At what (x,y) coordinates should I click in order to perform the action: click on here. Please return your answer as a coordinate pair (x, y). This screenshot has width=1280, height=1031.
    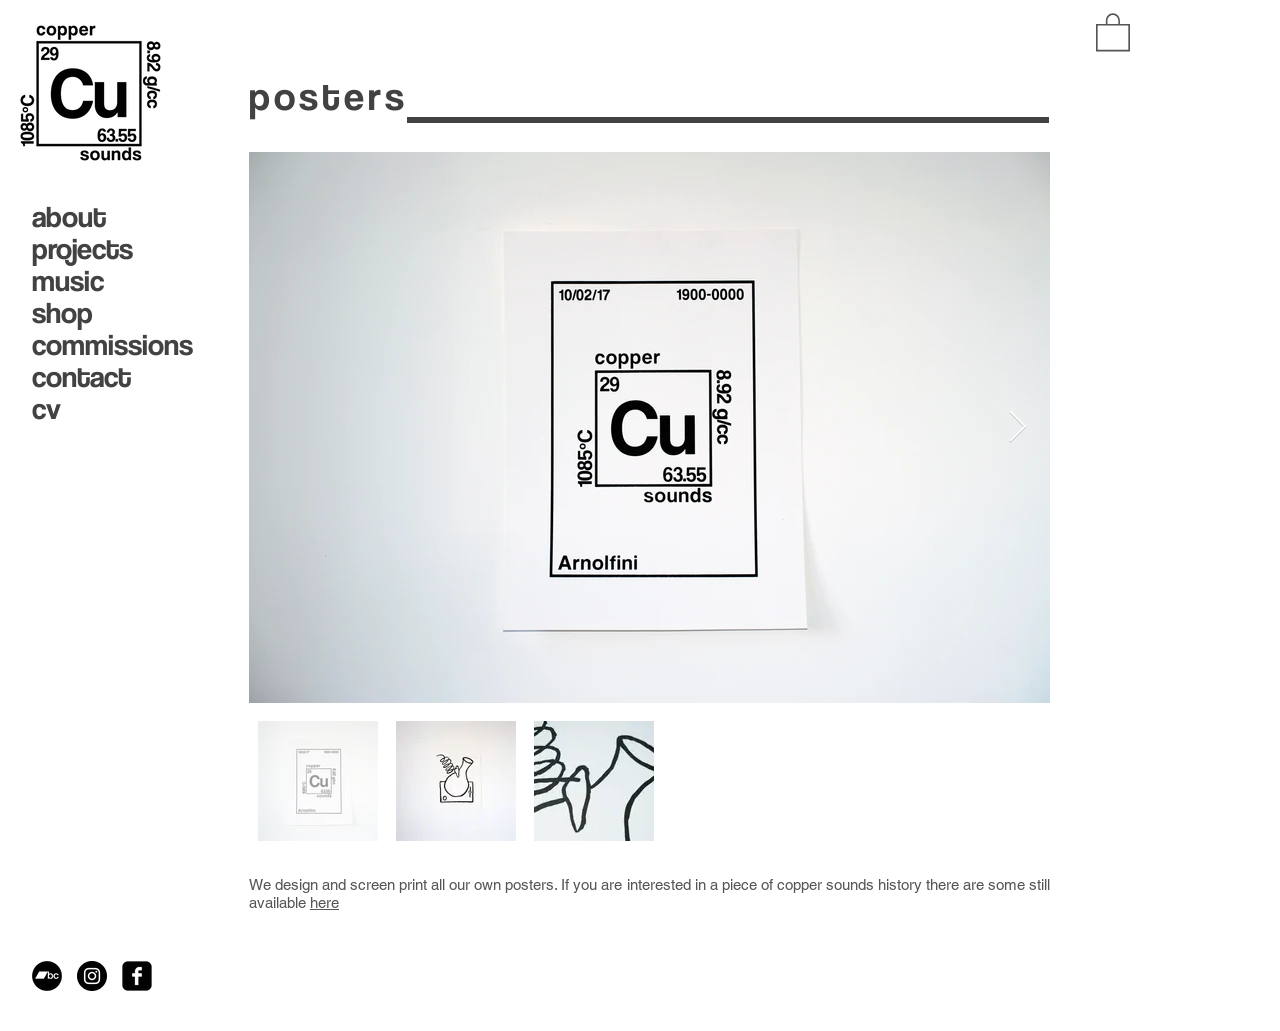
    Looking at the image, I should click on (324, 902).